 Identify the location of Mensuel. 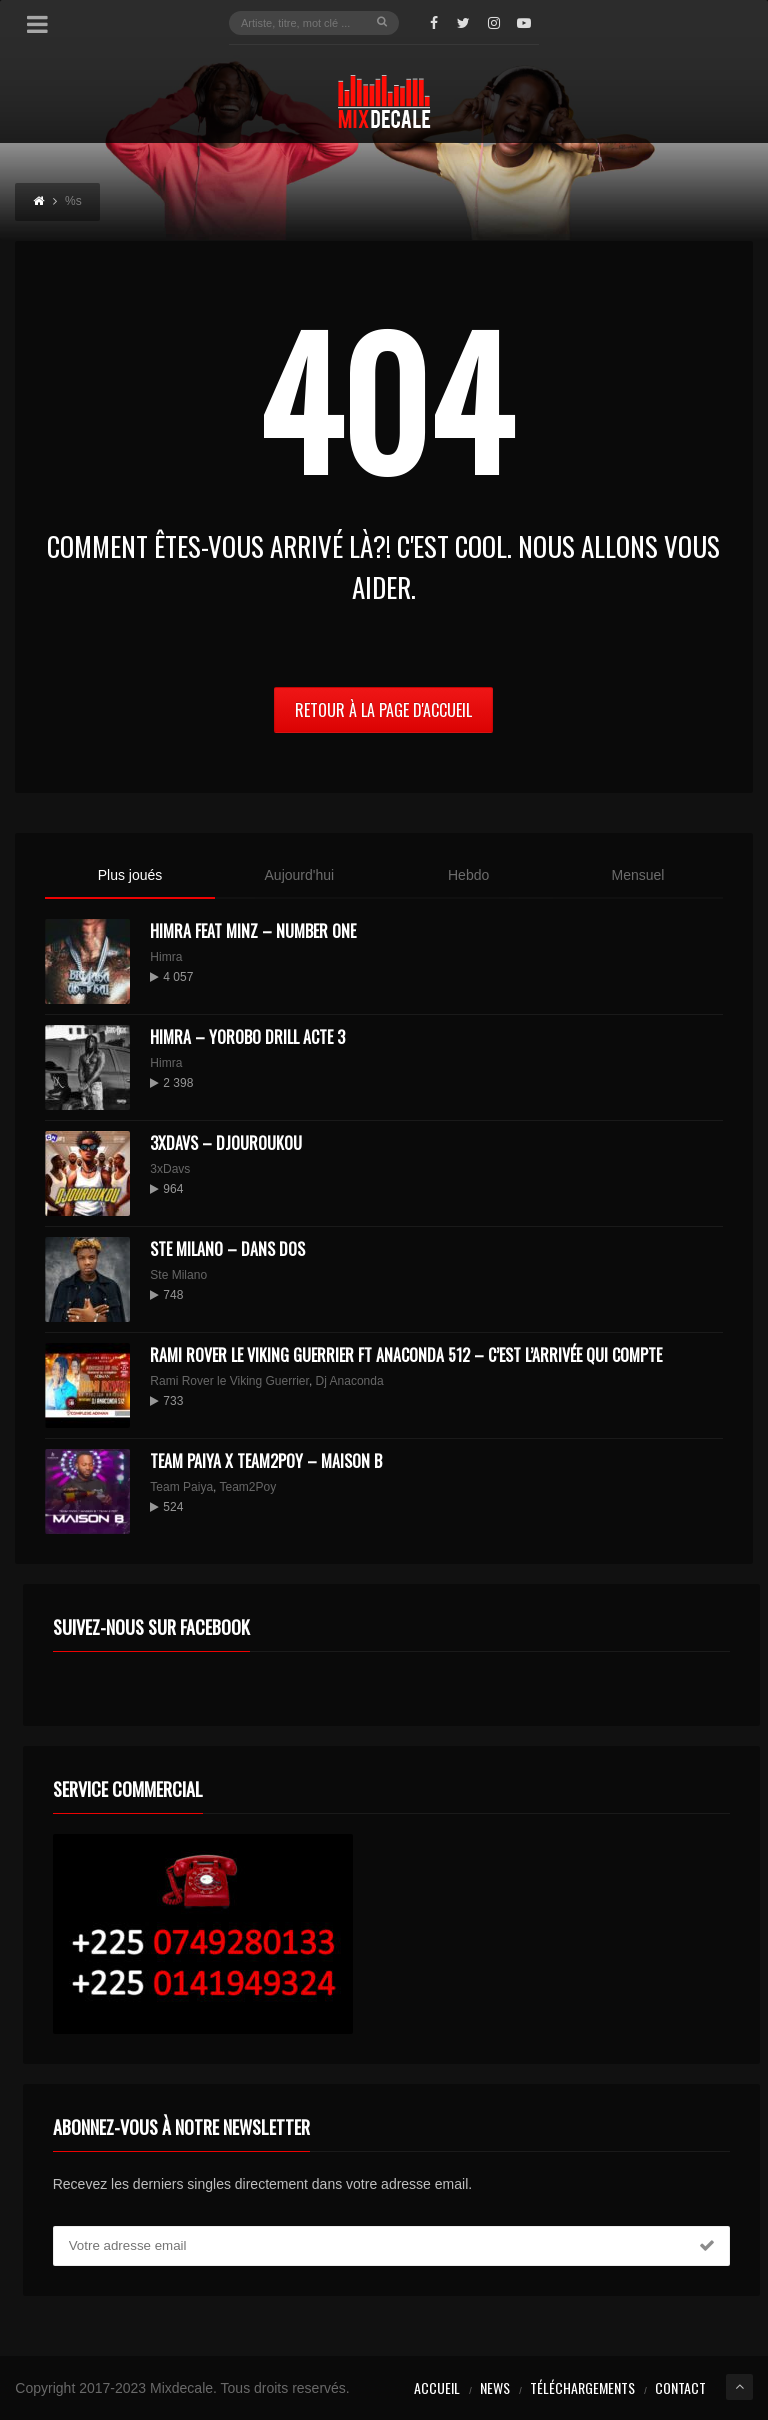
(637, 875).